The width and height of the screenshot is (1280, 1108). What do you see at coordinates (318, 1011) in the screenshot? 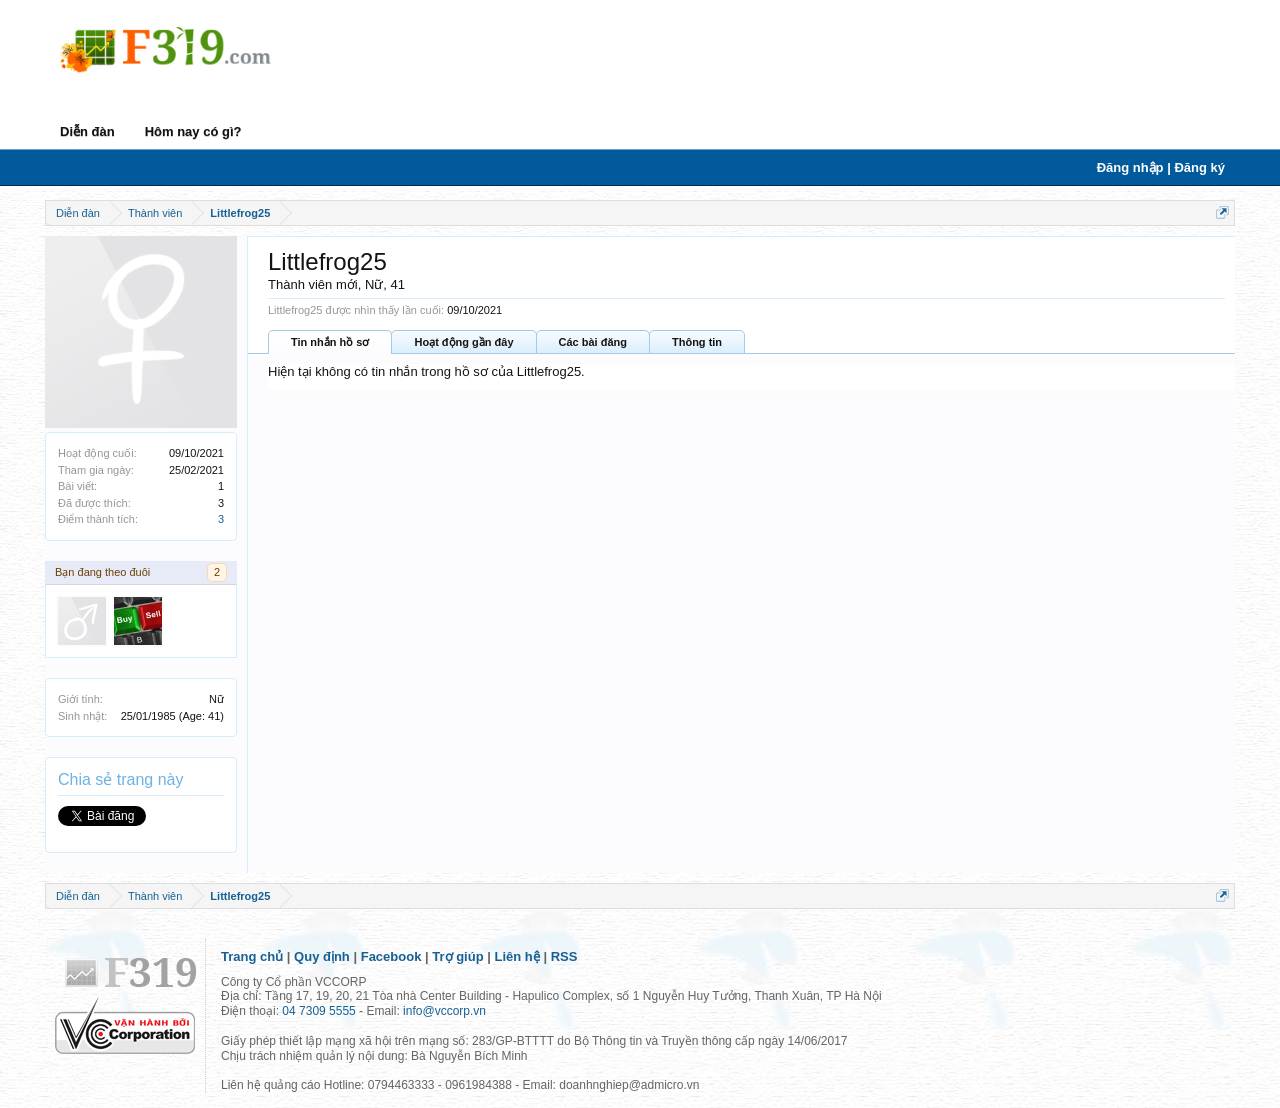
I see `04 7309 5555` at bounding box center [318, 1011].